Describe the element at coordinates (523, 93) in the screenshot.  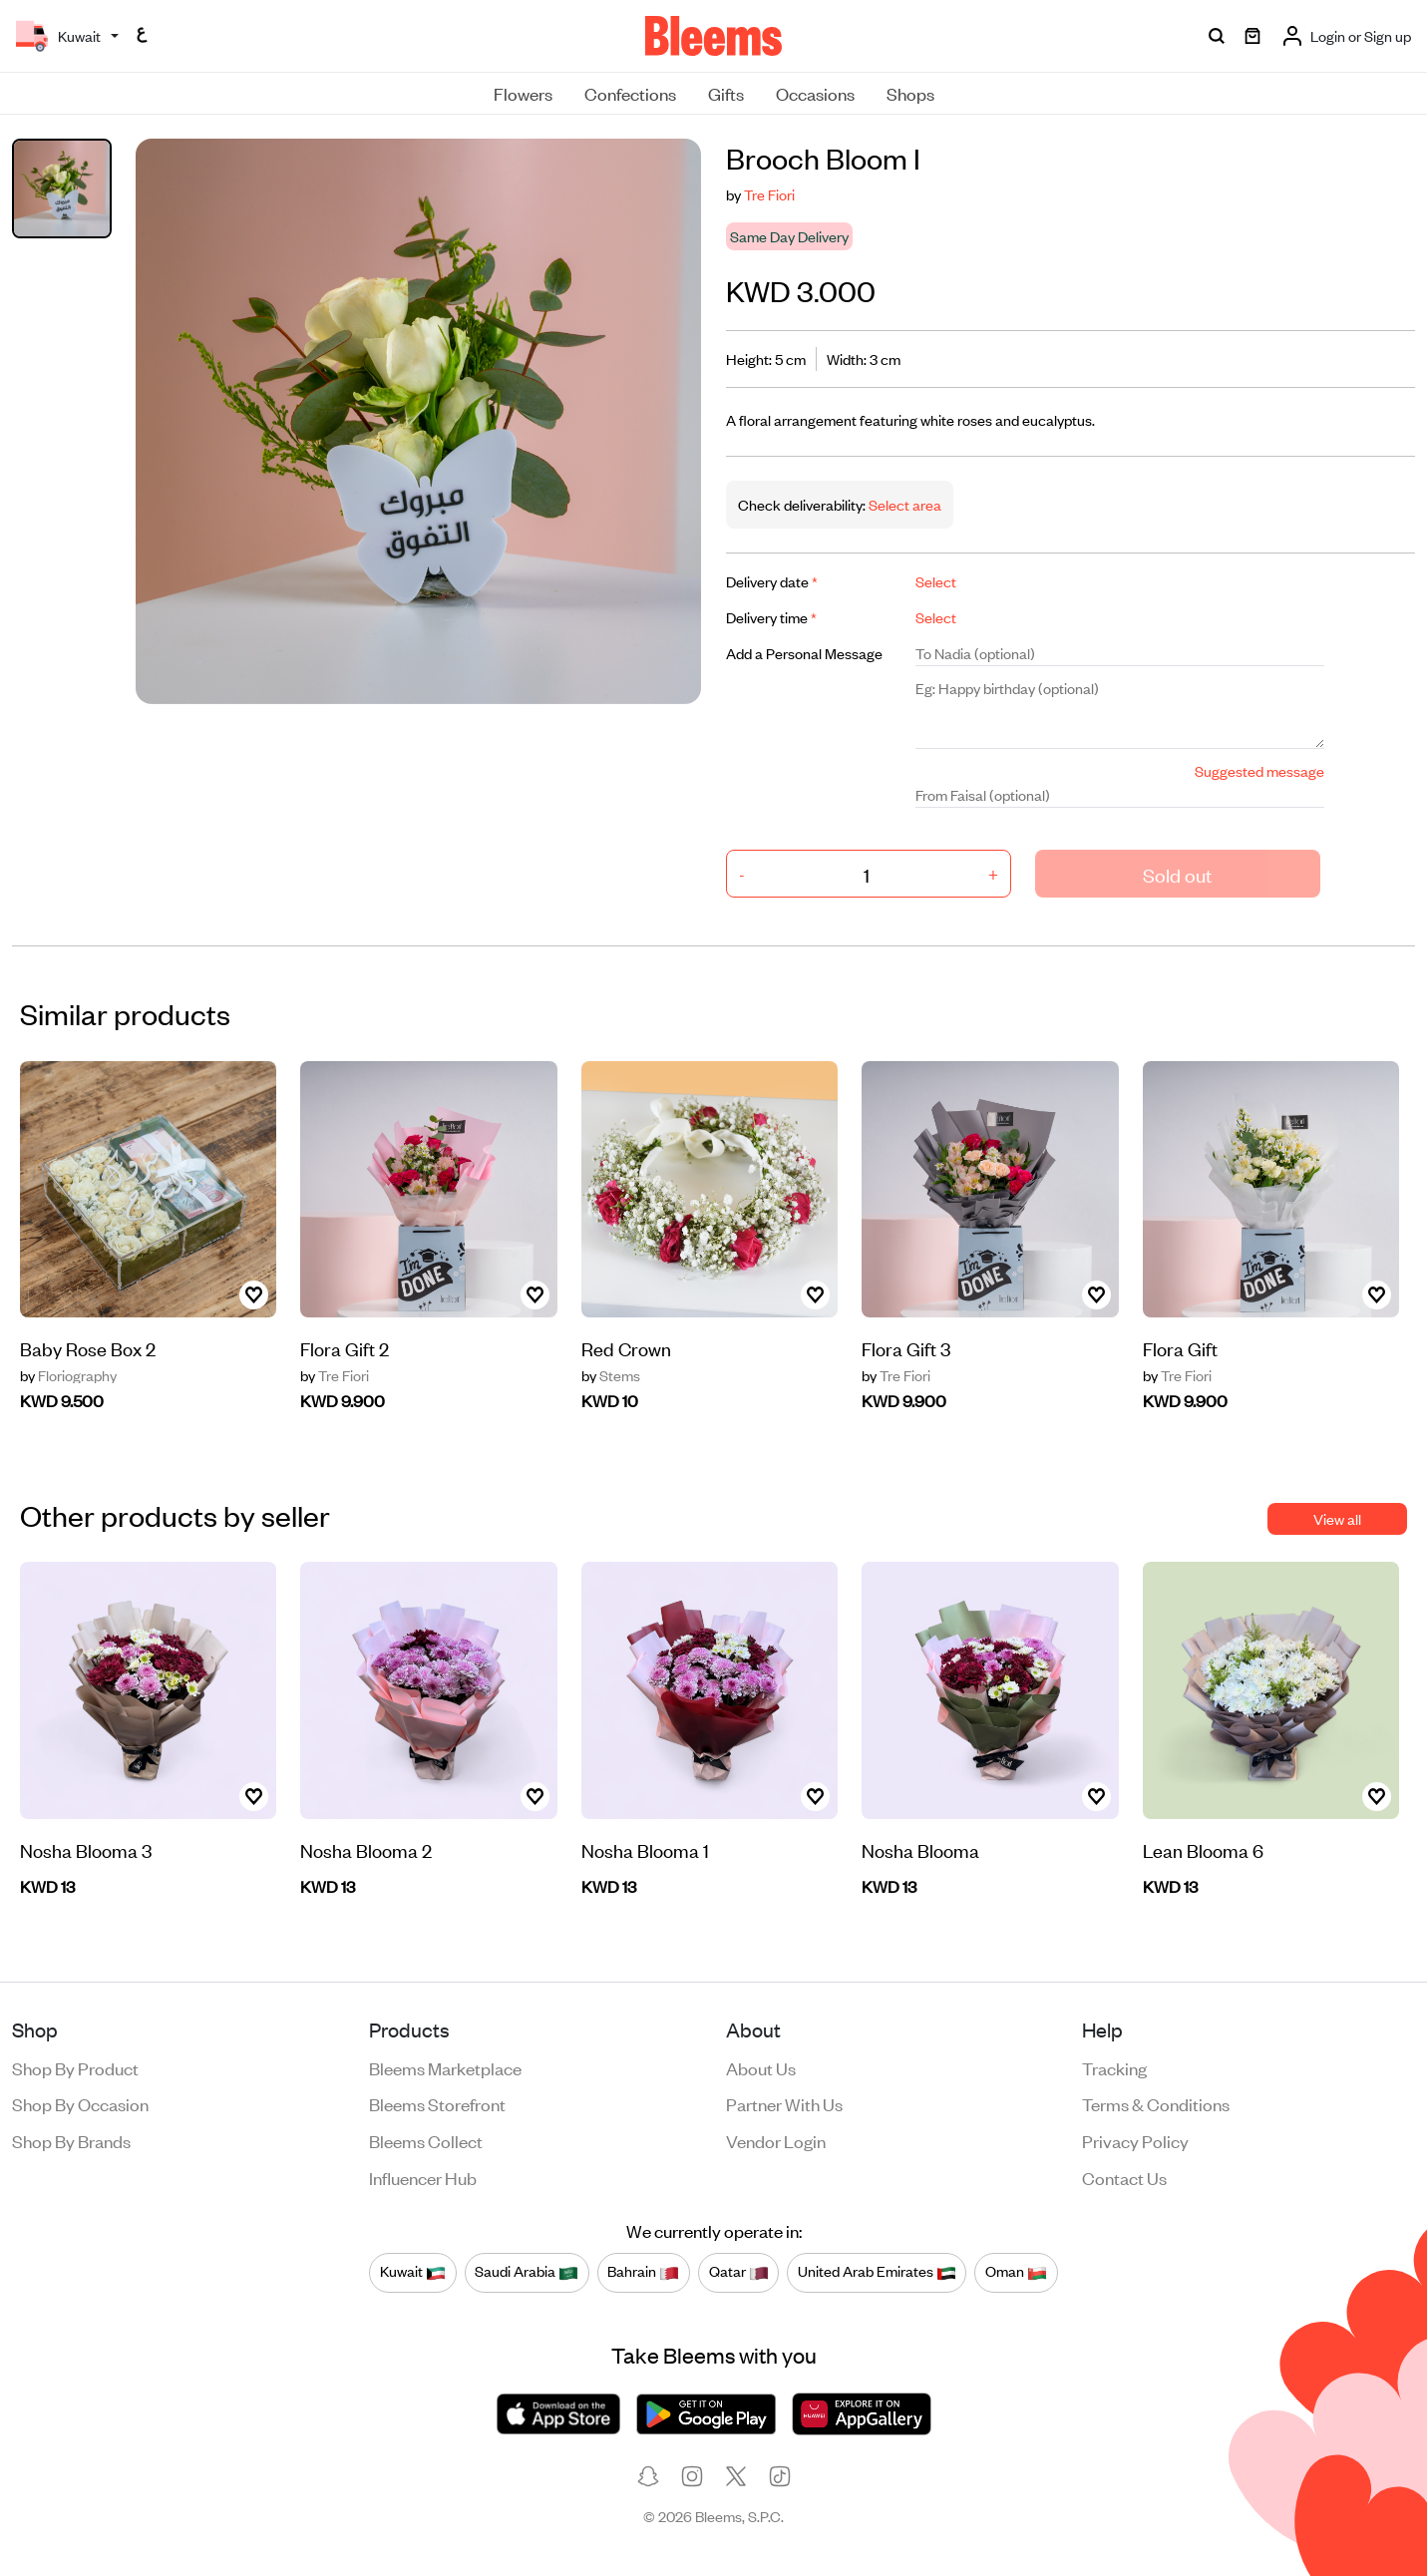
I see `Flowers` at that location.